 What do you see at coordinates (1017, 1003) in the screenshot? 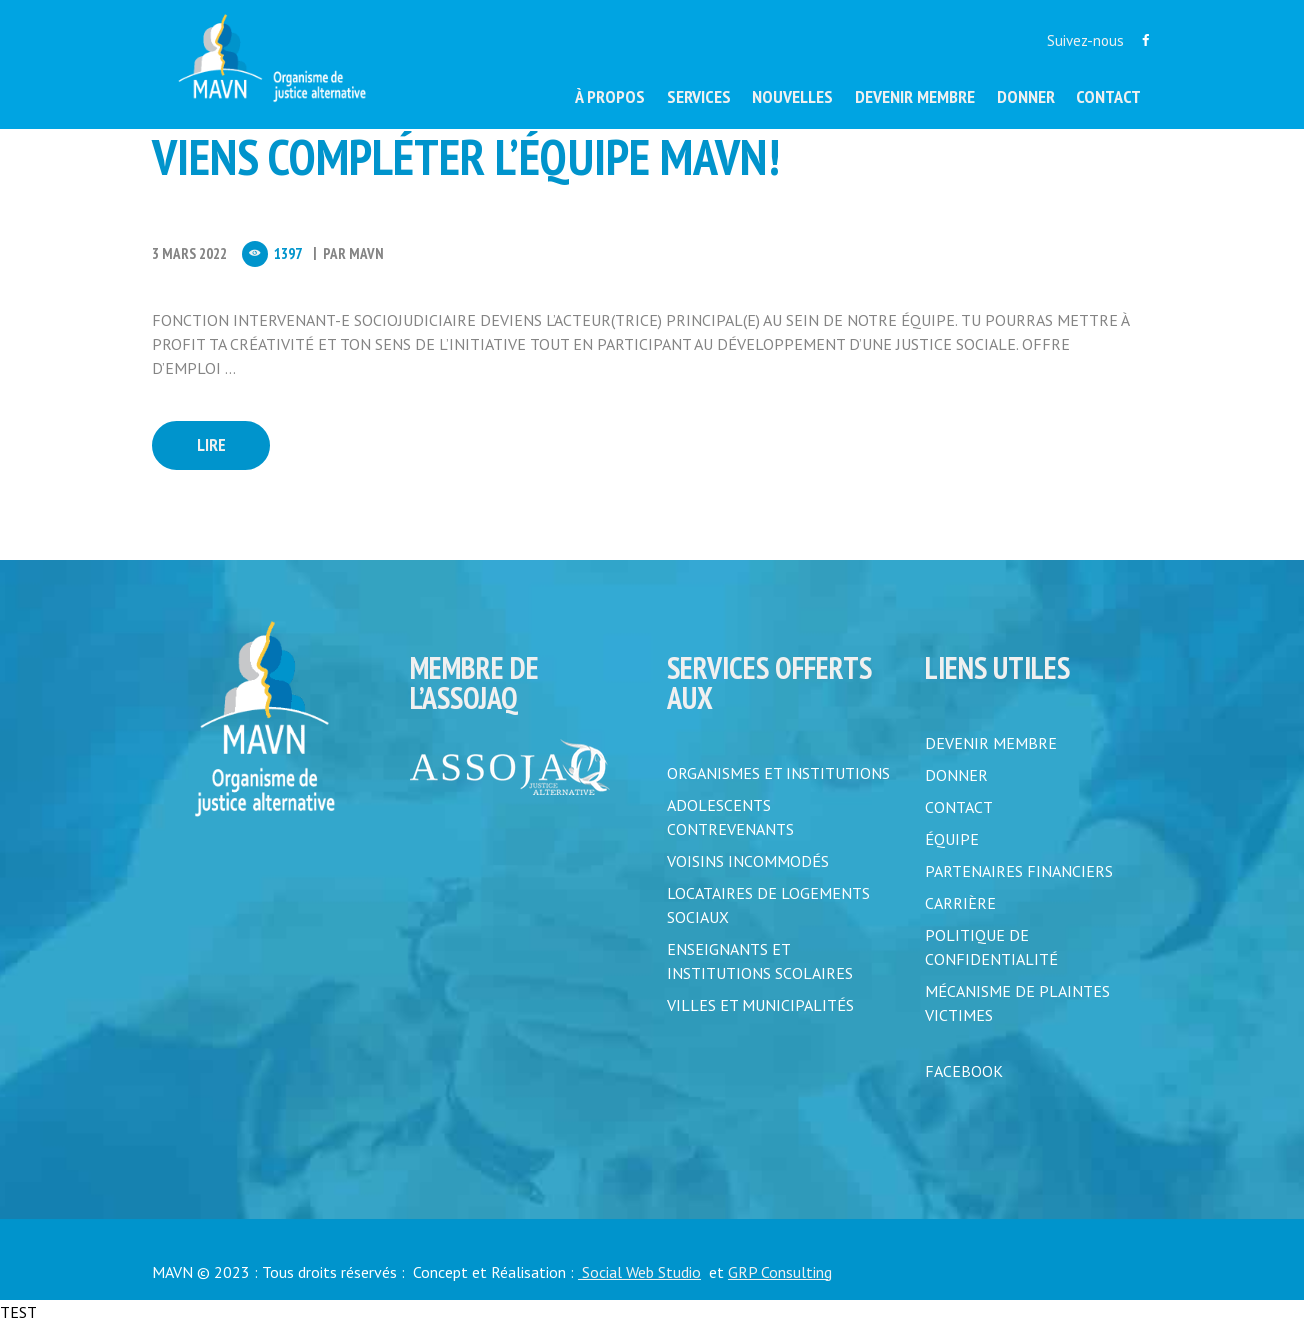
I see `MÉCANISME DE PLAINTES VICTIMES` at bounding box center [1017, 1003].